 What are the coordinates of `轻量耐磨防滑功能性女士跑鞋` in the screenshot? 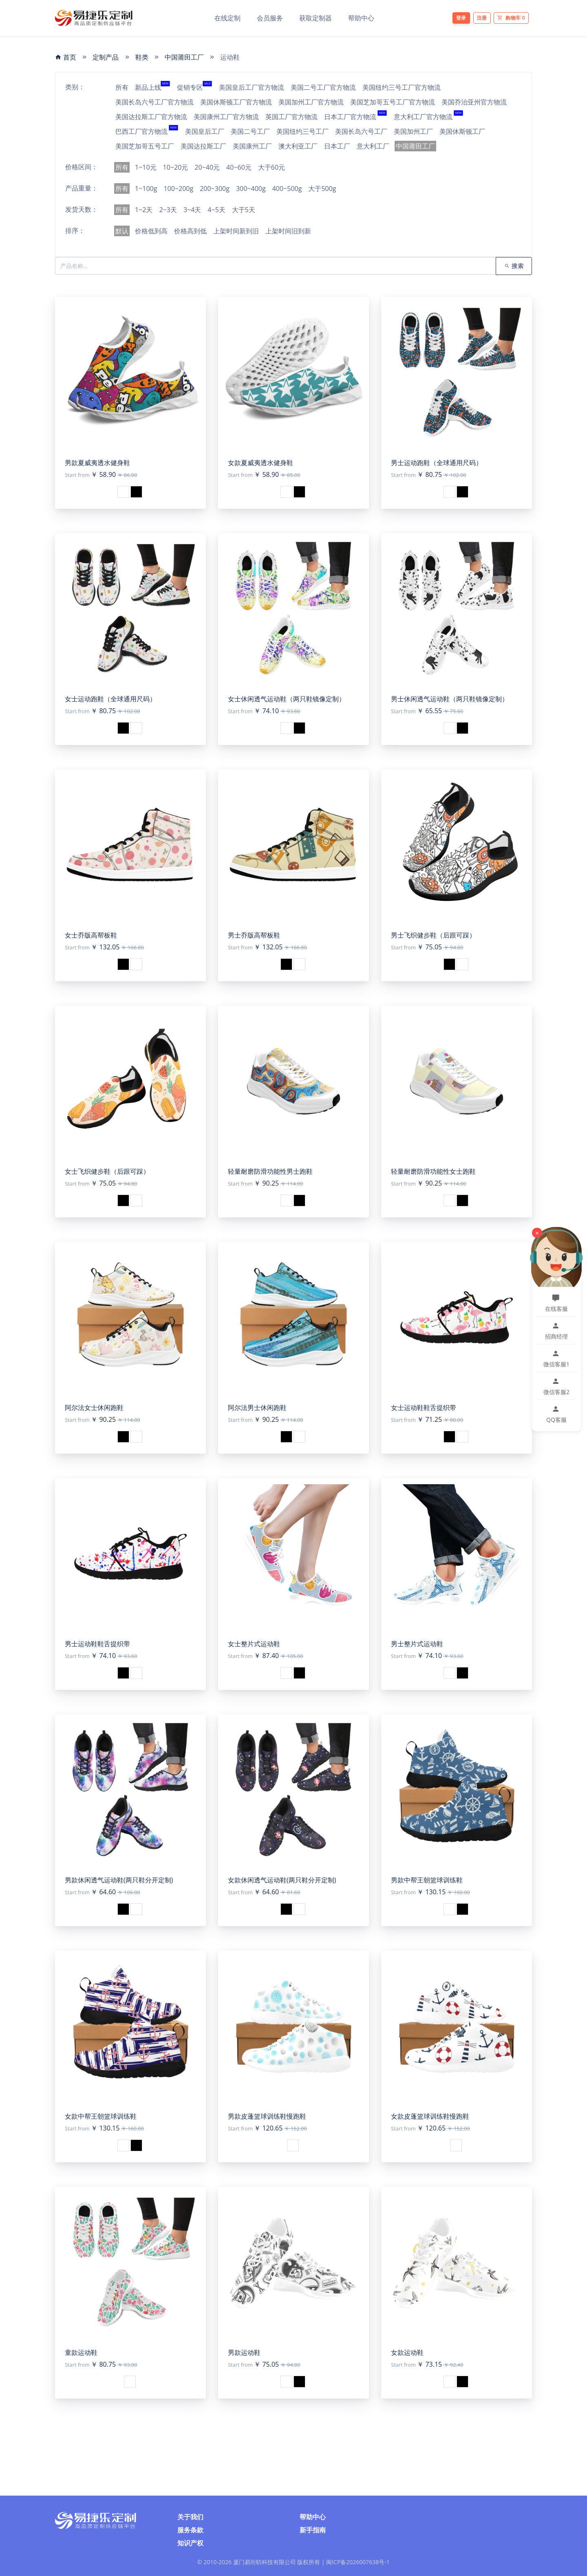 It's located at (433, 1171).